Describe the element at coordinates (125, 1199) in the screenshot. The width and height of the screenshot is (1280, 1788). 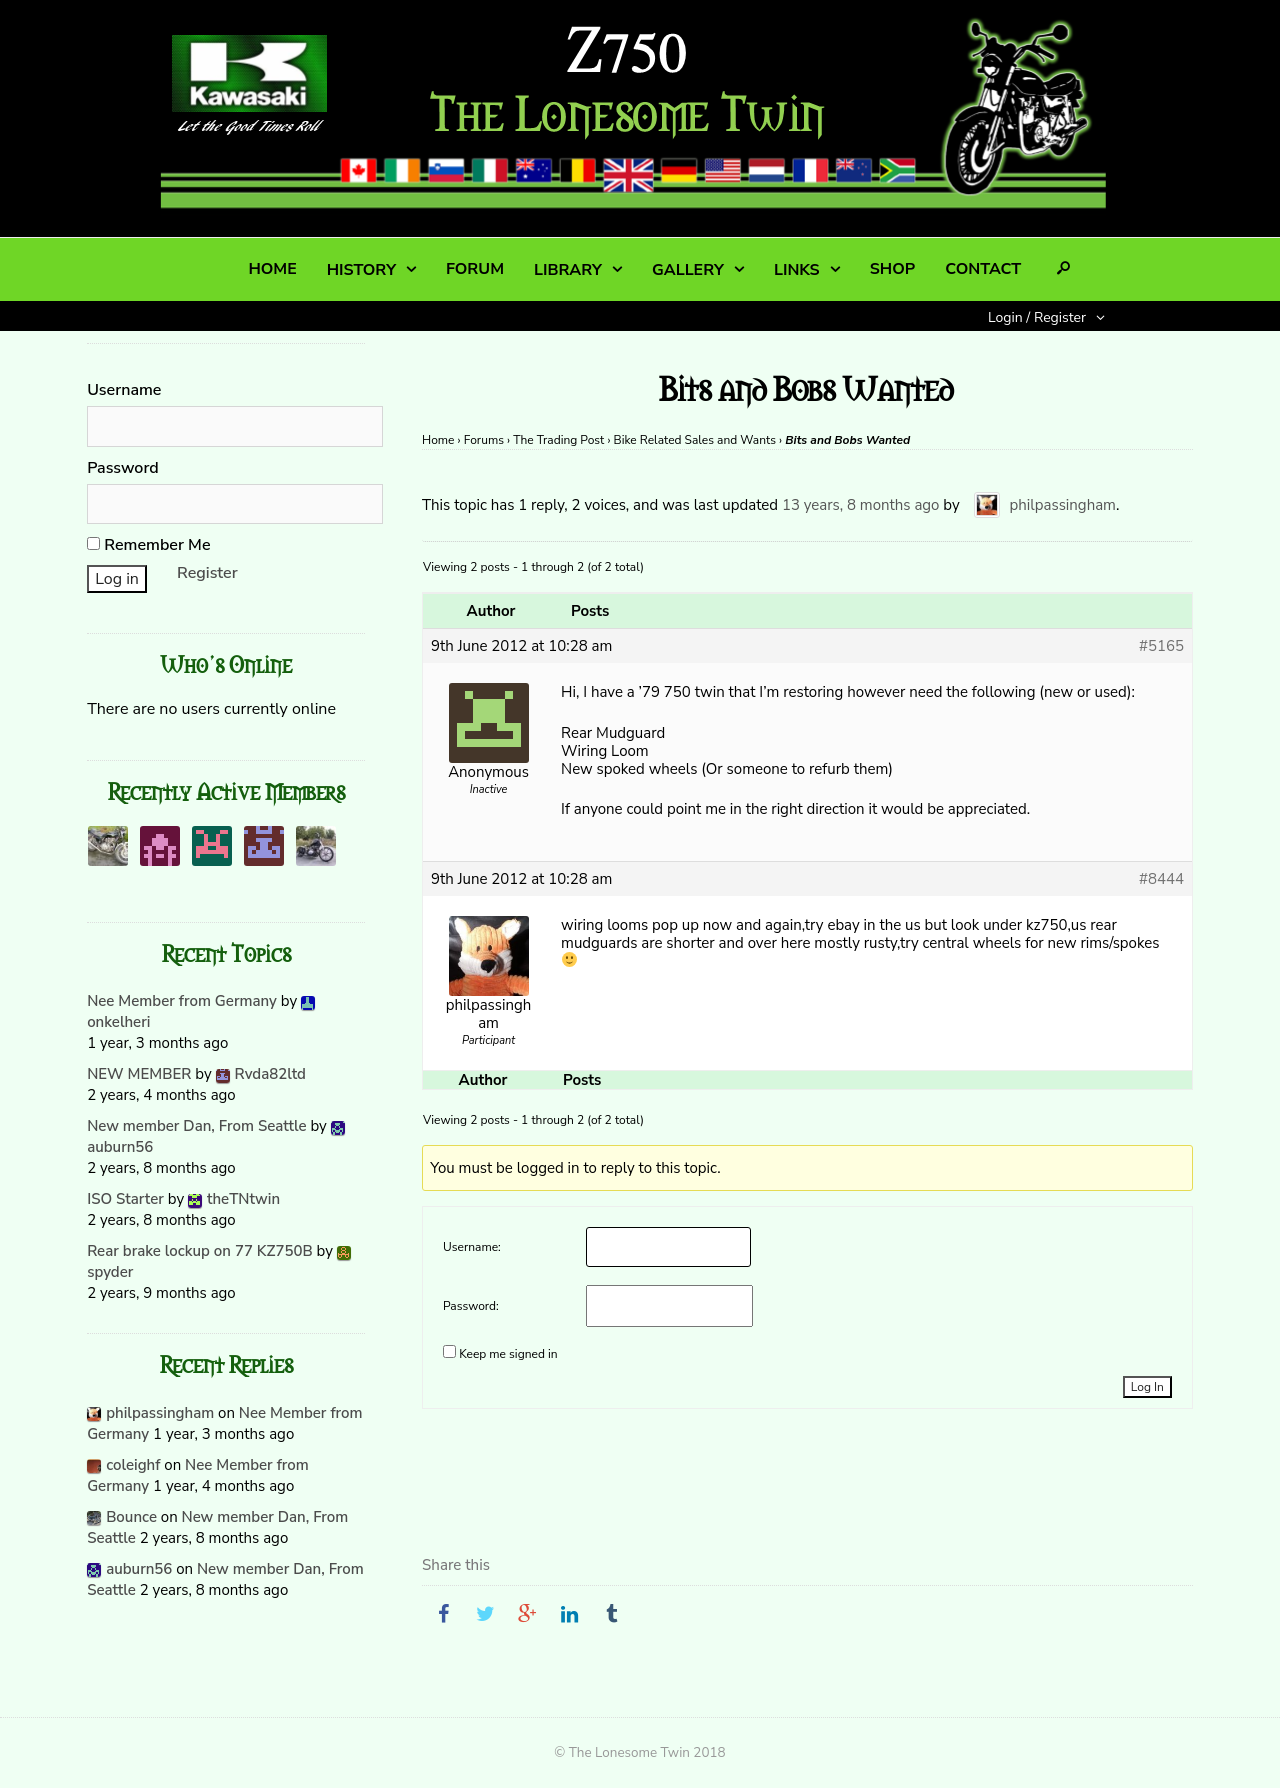
I see `ISO Starter` at that location.